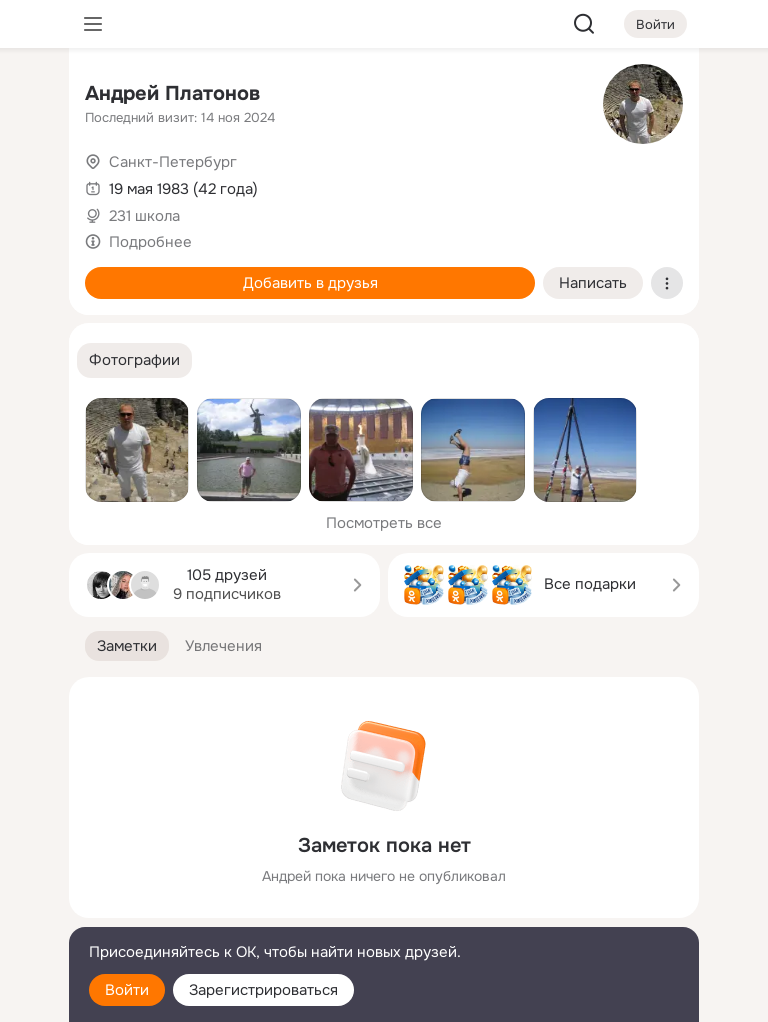 This screenshot has height=1022, width=768. What do you see at coordinates (134, 360) in the screenshot?
I see `[button]` at bounding box center [134, 360].